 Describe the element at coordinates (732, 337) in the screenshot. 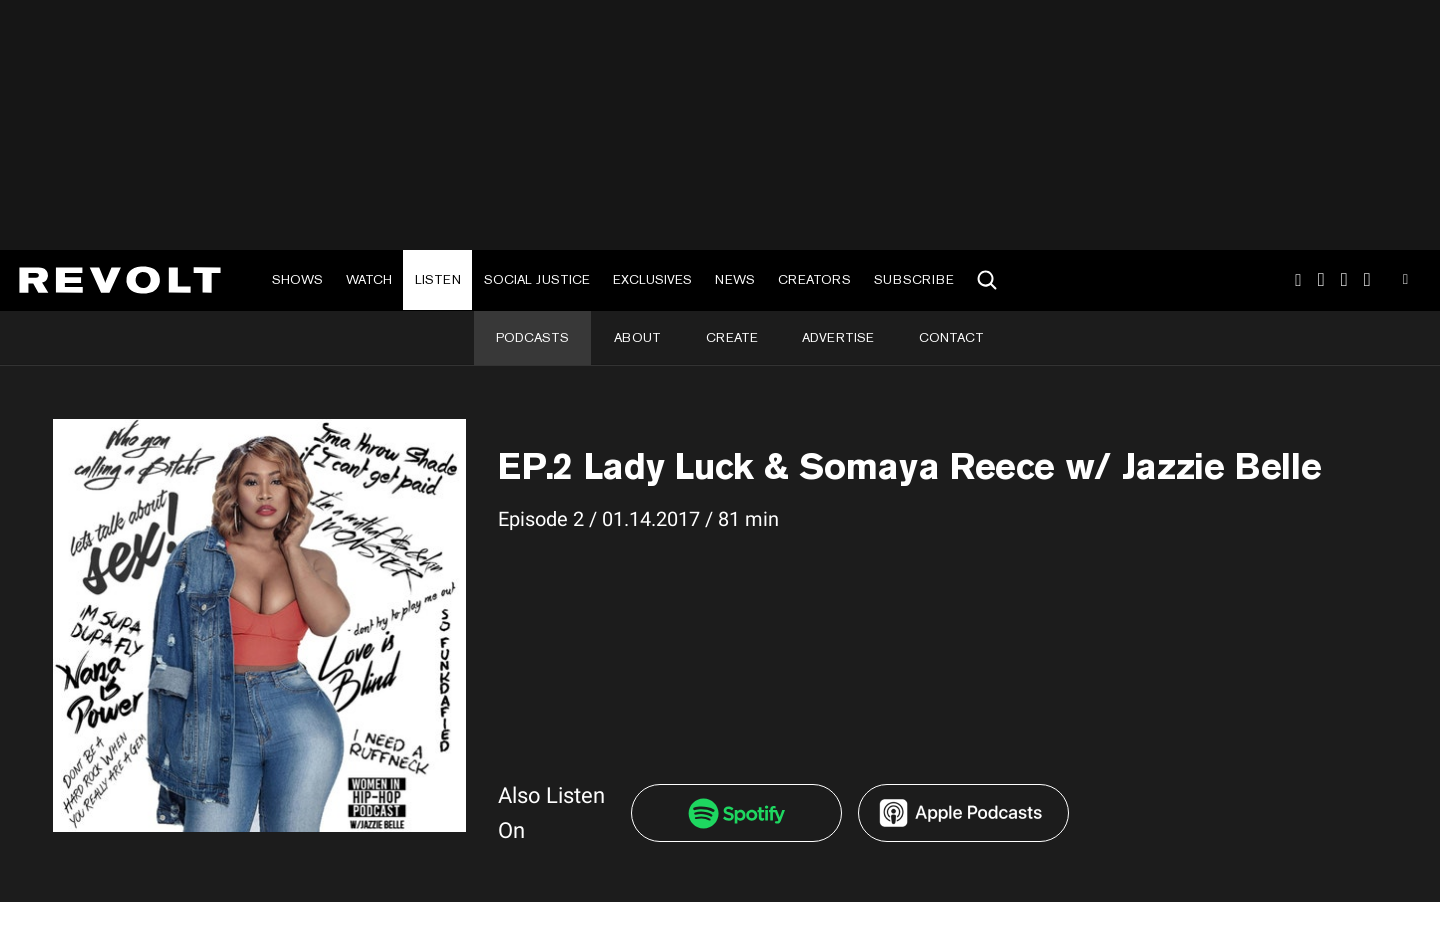

I see `Create` at that location.